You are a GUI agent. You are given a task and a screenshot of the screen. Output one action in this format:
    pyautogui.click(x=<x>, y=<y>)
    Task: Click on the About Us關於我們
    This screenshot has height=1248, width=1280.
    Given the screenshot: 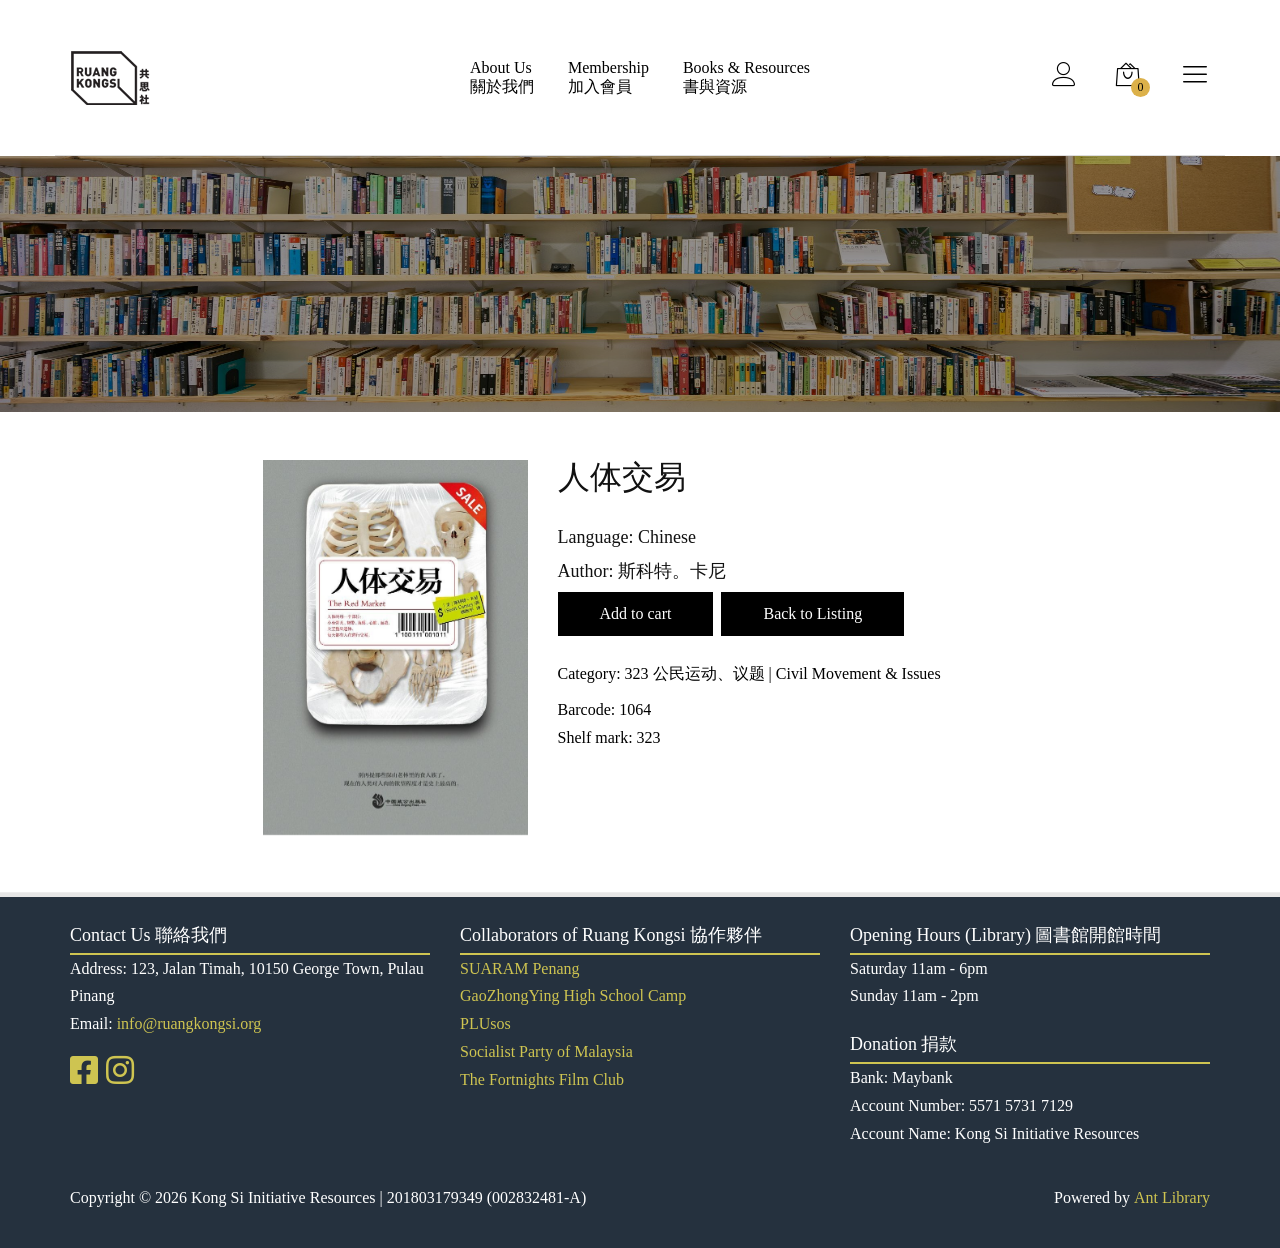 What is the action you would take?
    pyautogui.click(x=502, y=77)
    